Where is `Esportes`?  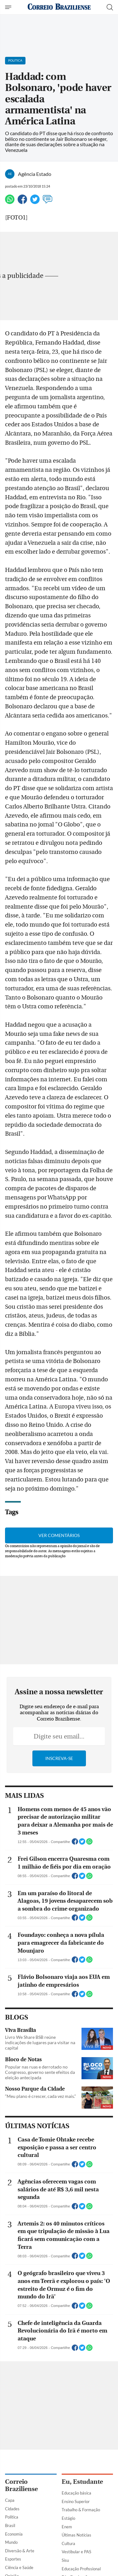 Esportes is located at coordinates (13, 2558).